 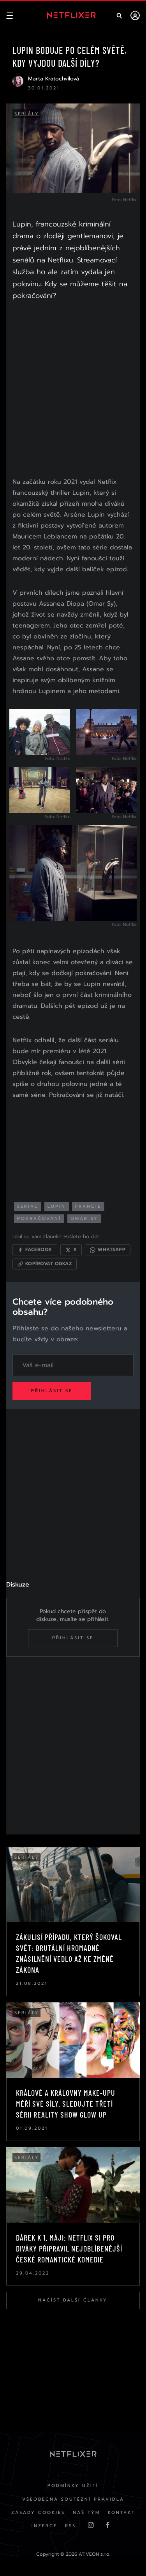 What do you see at coordinates (86, 2512) in the screenshot?
I see `Náš Tým` at bounding box center [86, 2512].